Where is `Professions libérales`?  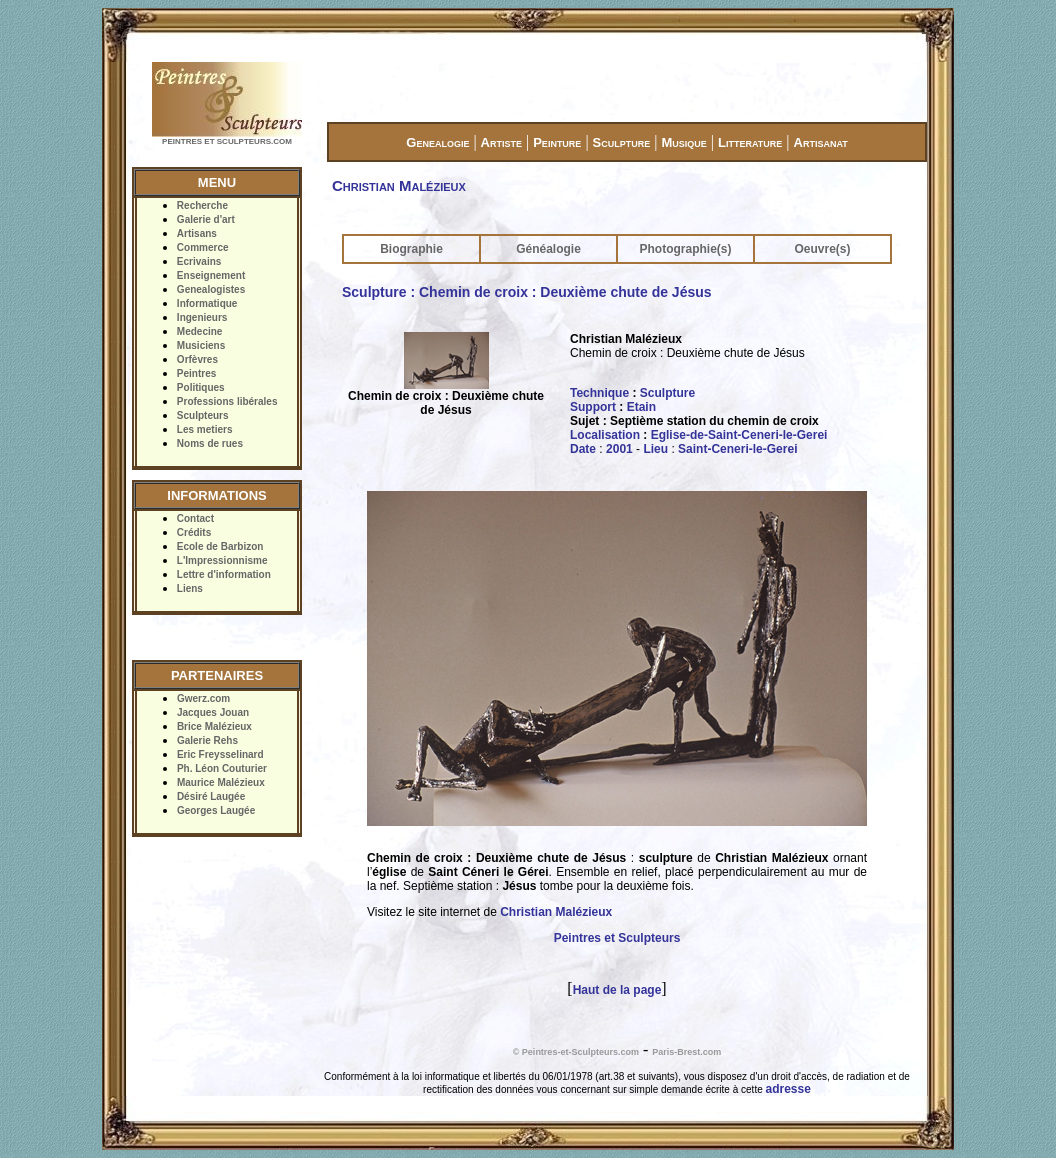 Professions libérales is located at coordinates (227, 401).